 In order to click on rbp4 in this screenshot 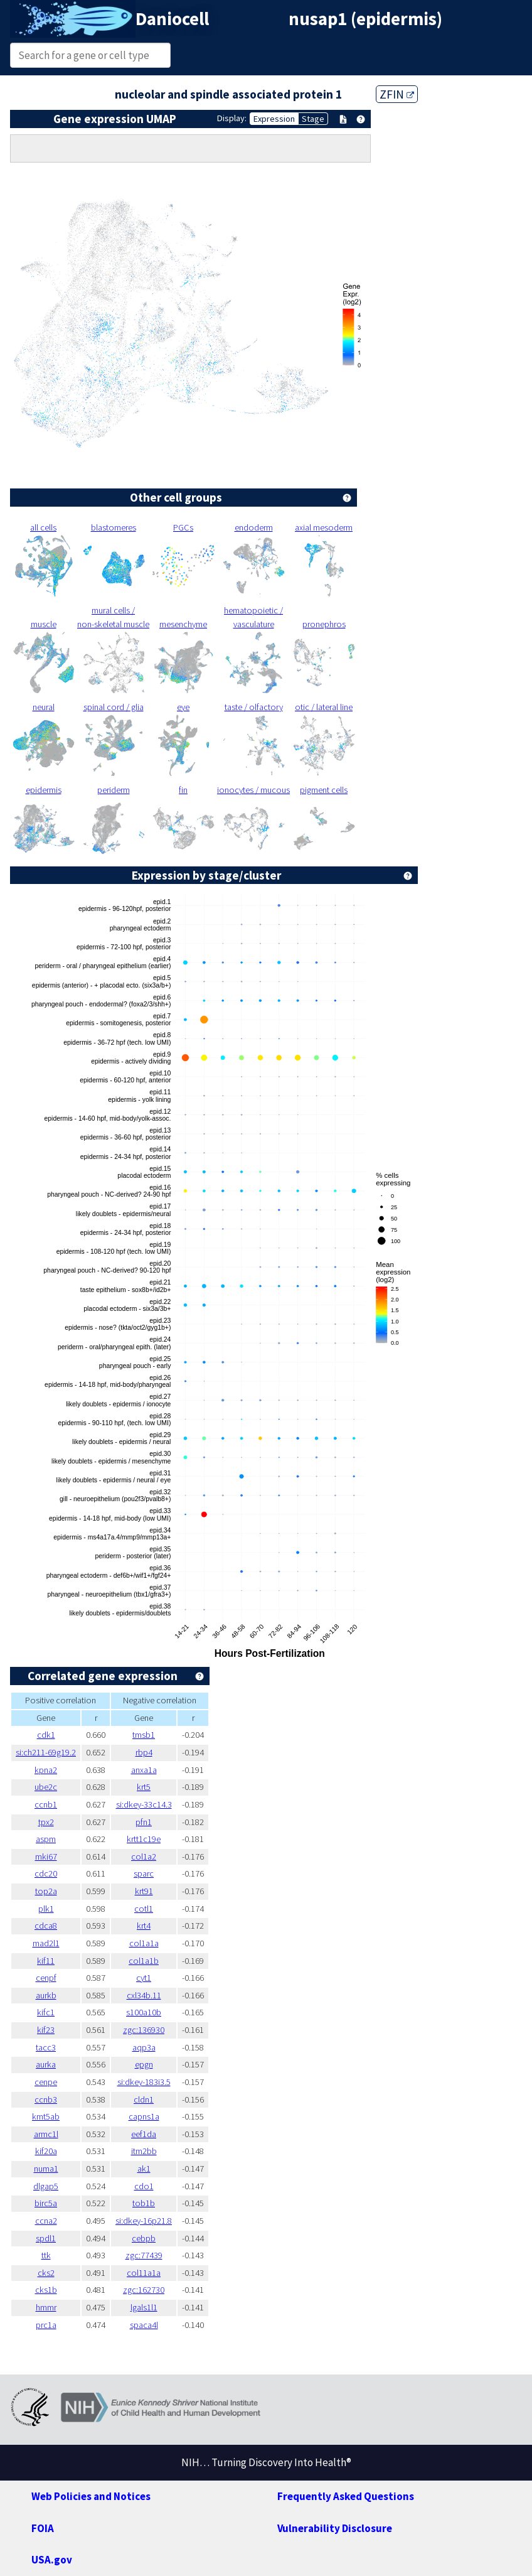, I will do `click(144, 1752)`.